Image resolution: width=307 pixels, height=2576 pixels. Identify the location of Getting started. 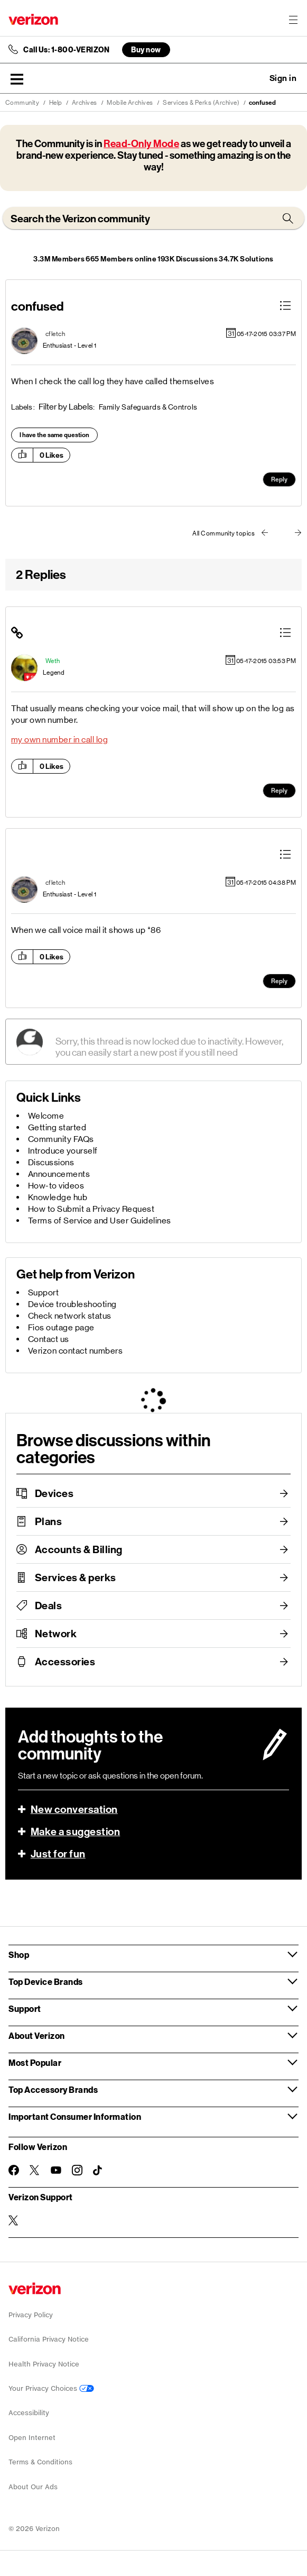
(57, 1127).